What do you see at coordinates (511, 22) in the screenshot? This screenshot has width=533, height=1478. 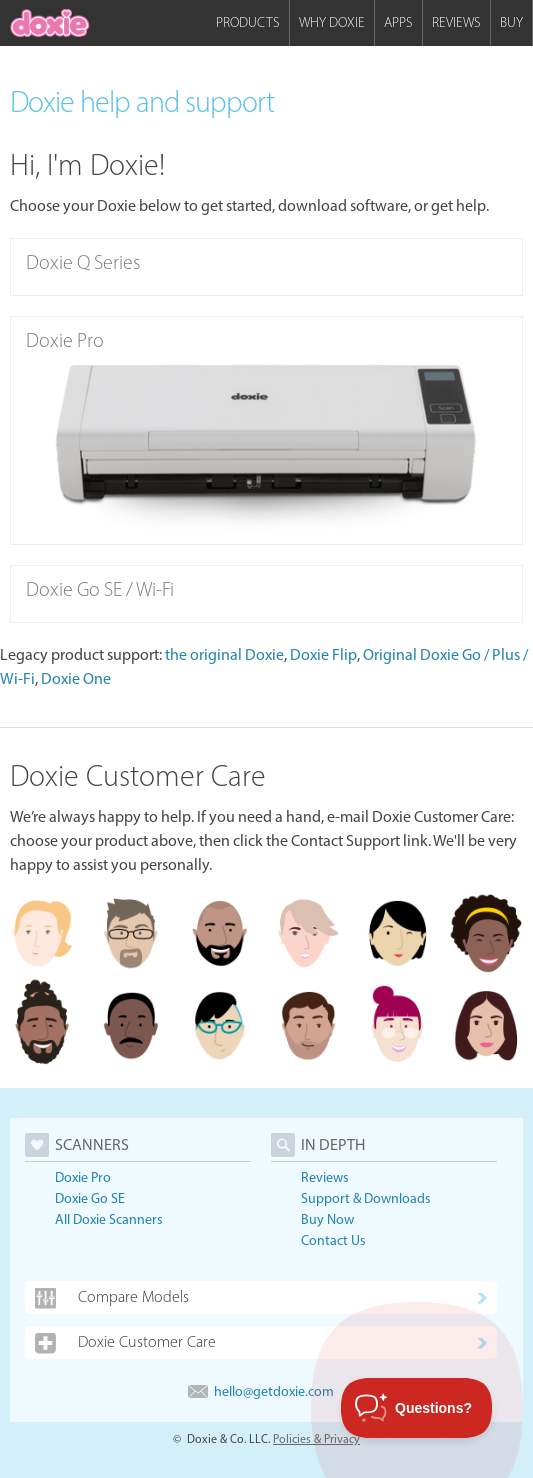 I see `Buy` at bounding box center [511, 22].